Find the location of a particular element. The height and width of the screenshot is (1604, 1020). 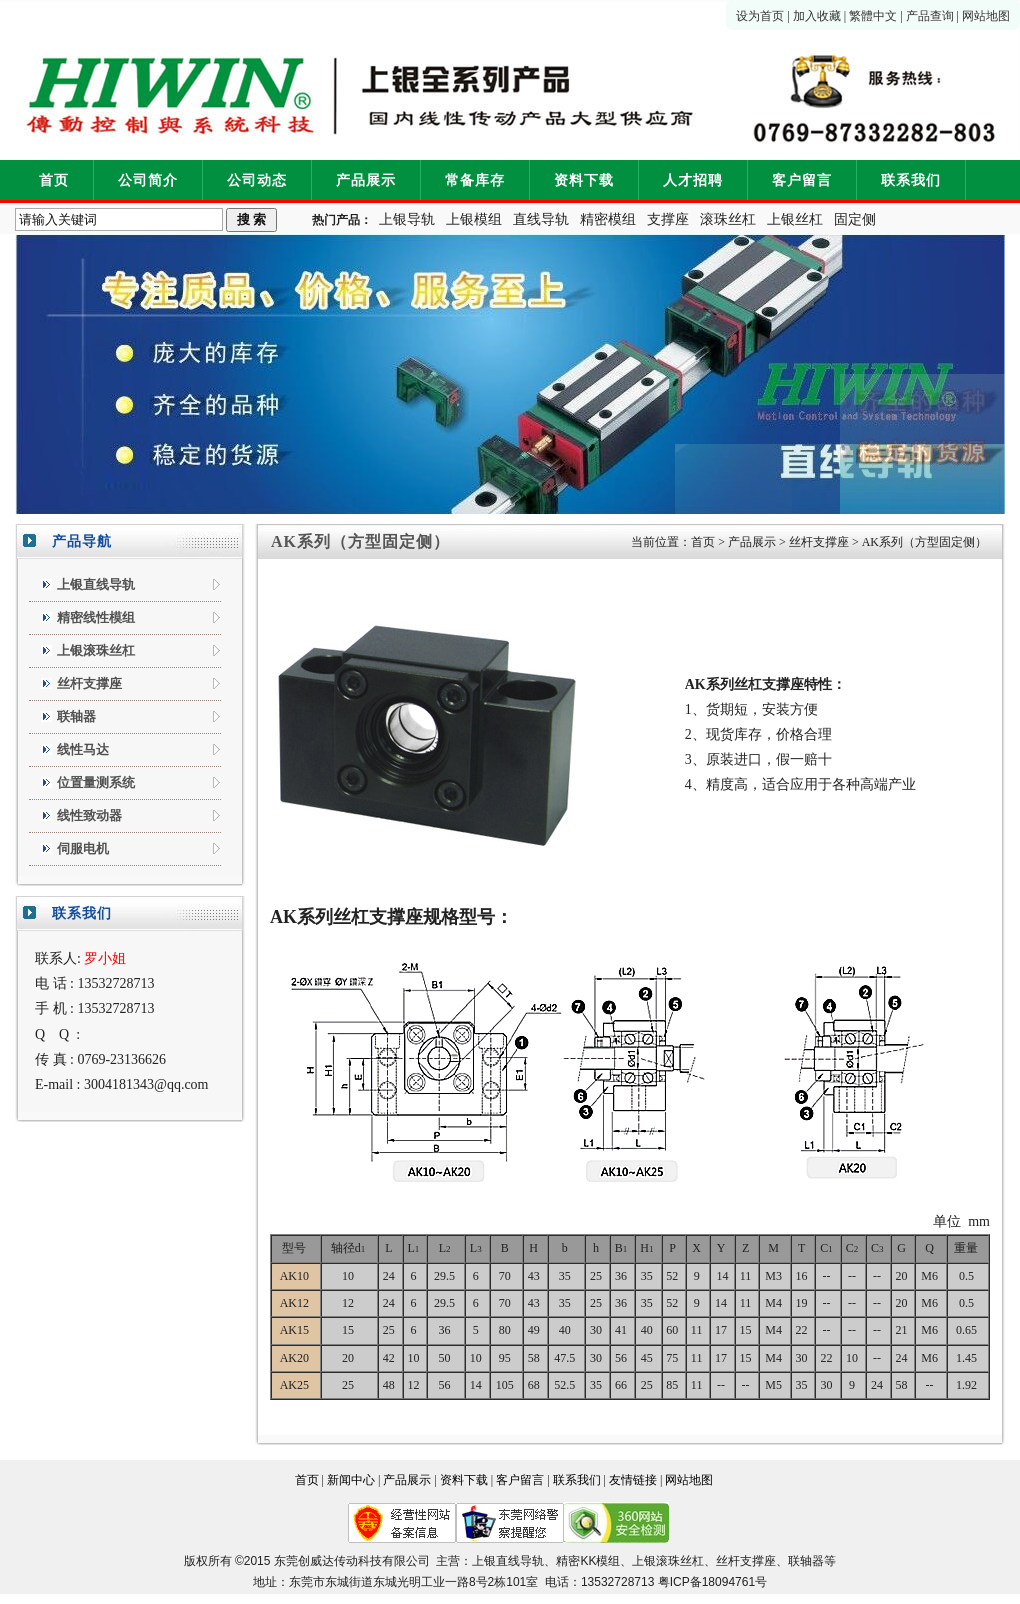

联系我们 is located at coordinates (911, 180).